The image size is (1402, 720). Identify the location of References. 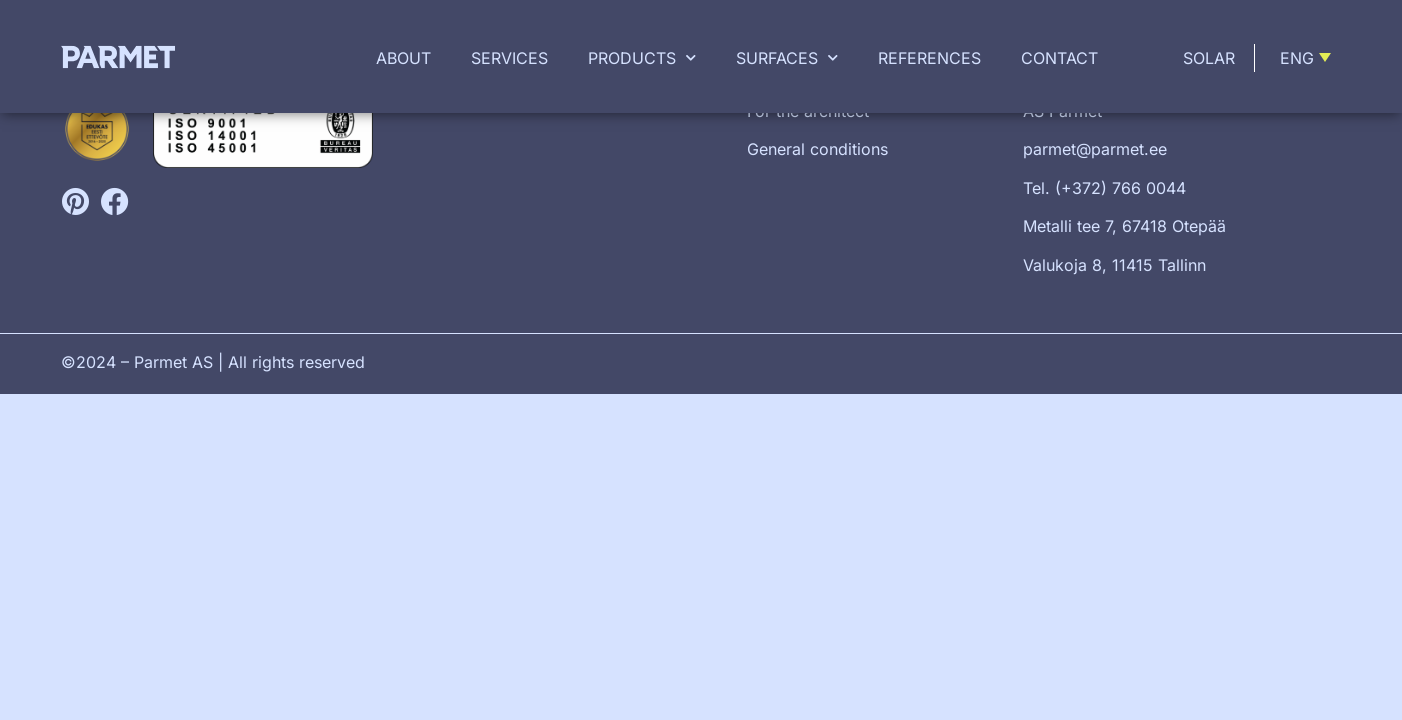
(929, 58).